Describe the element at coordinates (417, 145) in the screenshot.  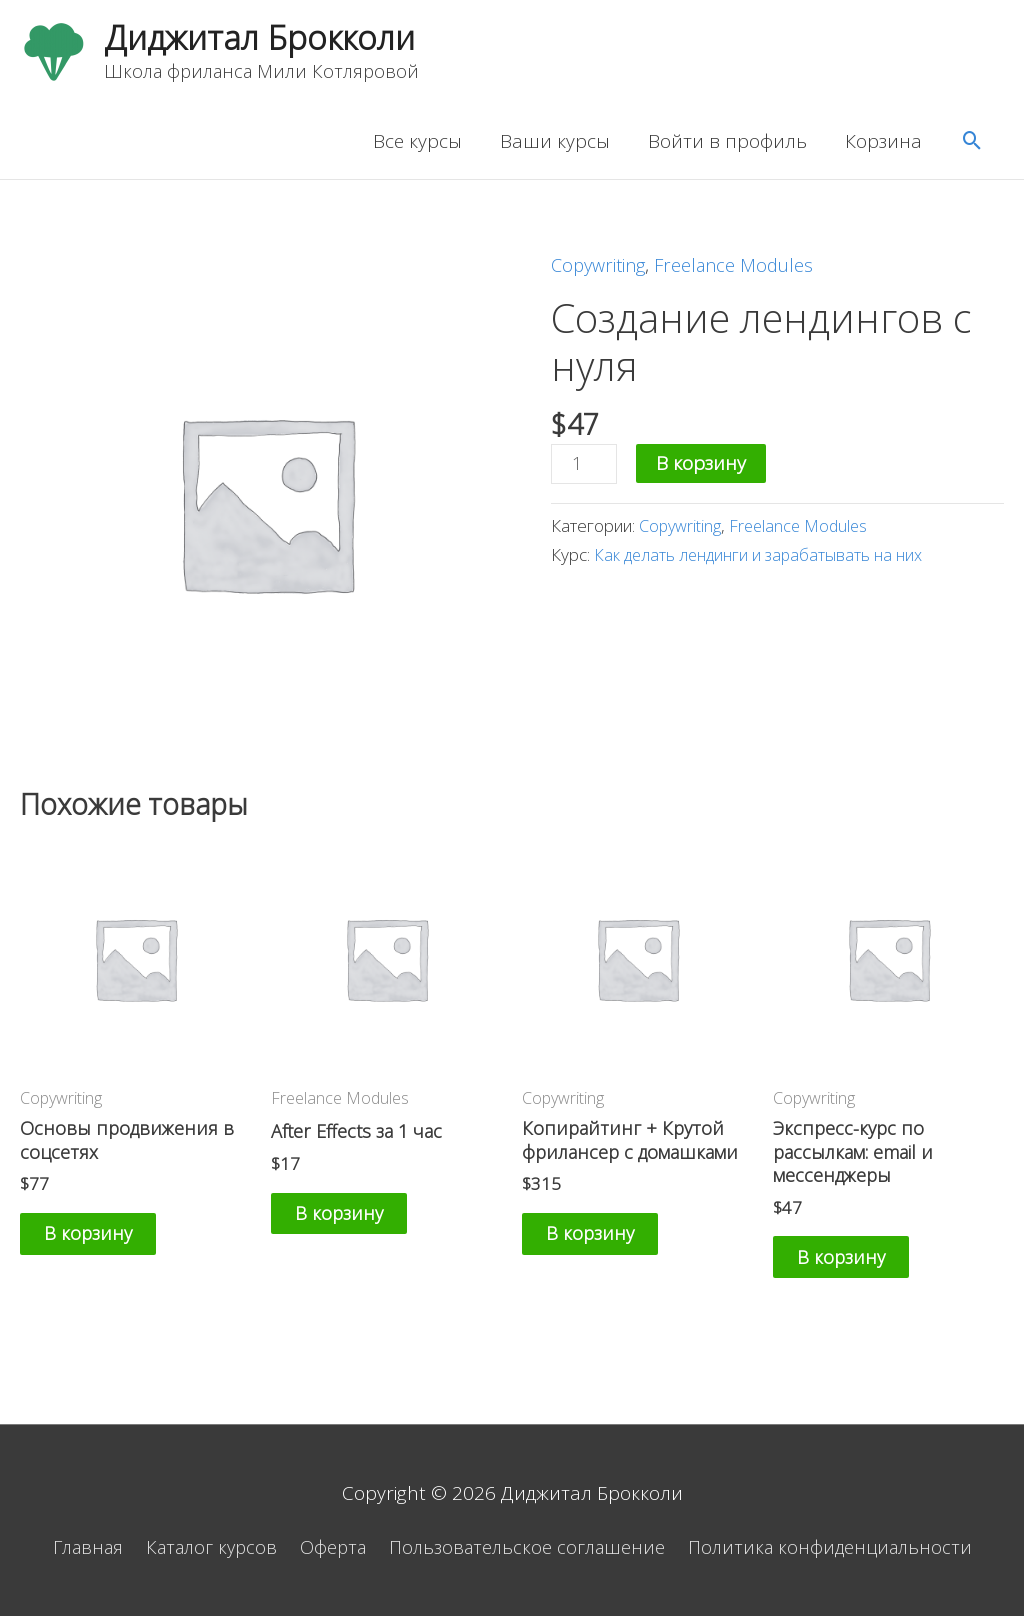
I see `Все курсы` at that location.